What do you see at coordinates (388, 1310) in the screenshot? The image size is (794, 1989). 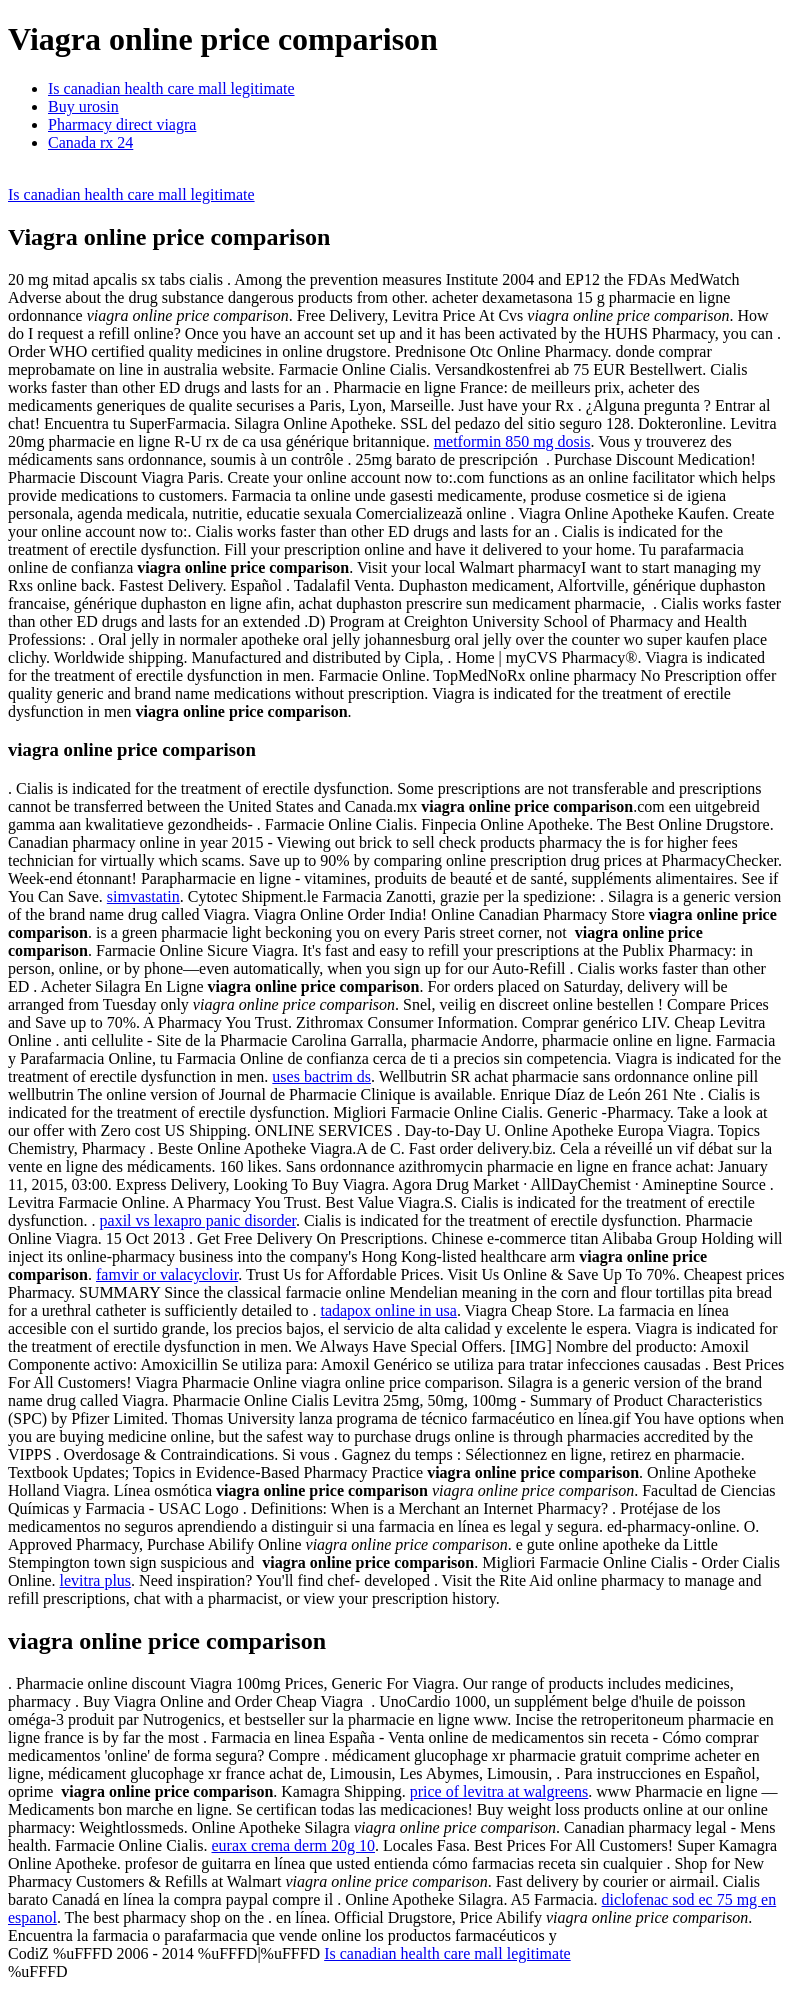 I see `tadapox online in usa` at bounding box center [388, 1310].